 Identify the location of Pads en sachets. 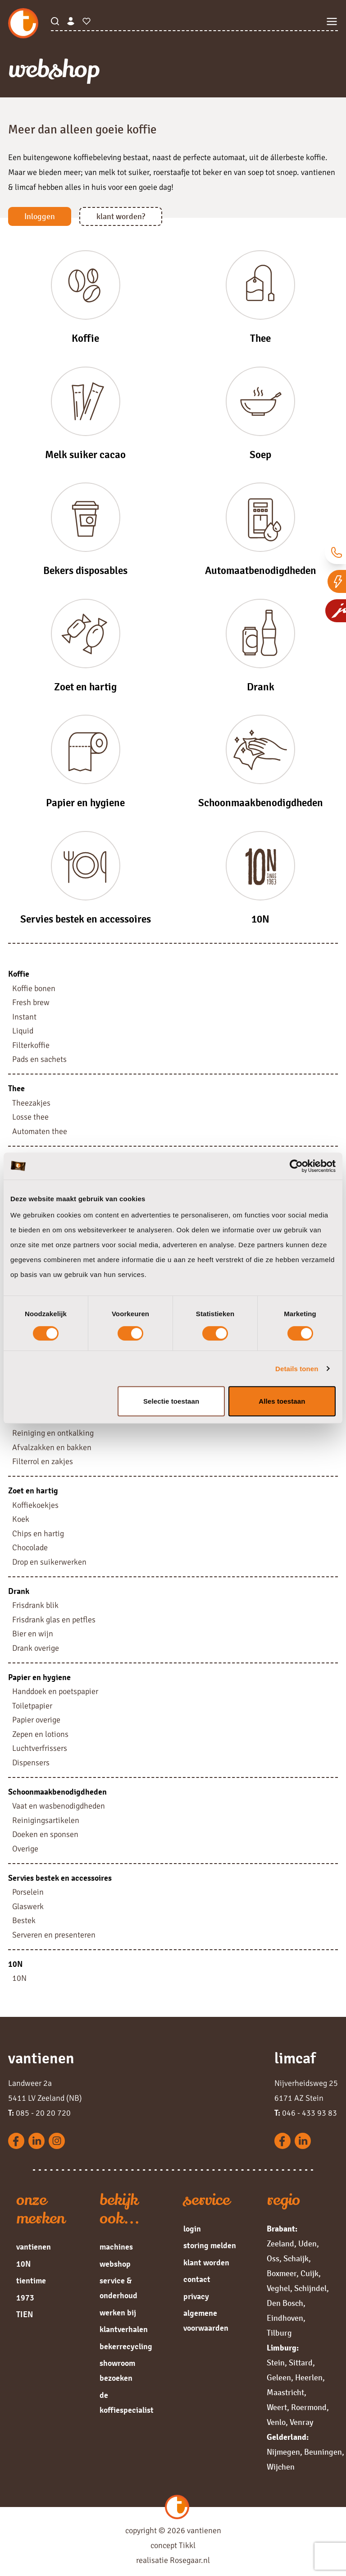
(39, 1059).